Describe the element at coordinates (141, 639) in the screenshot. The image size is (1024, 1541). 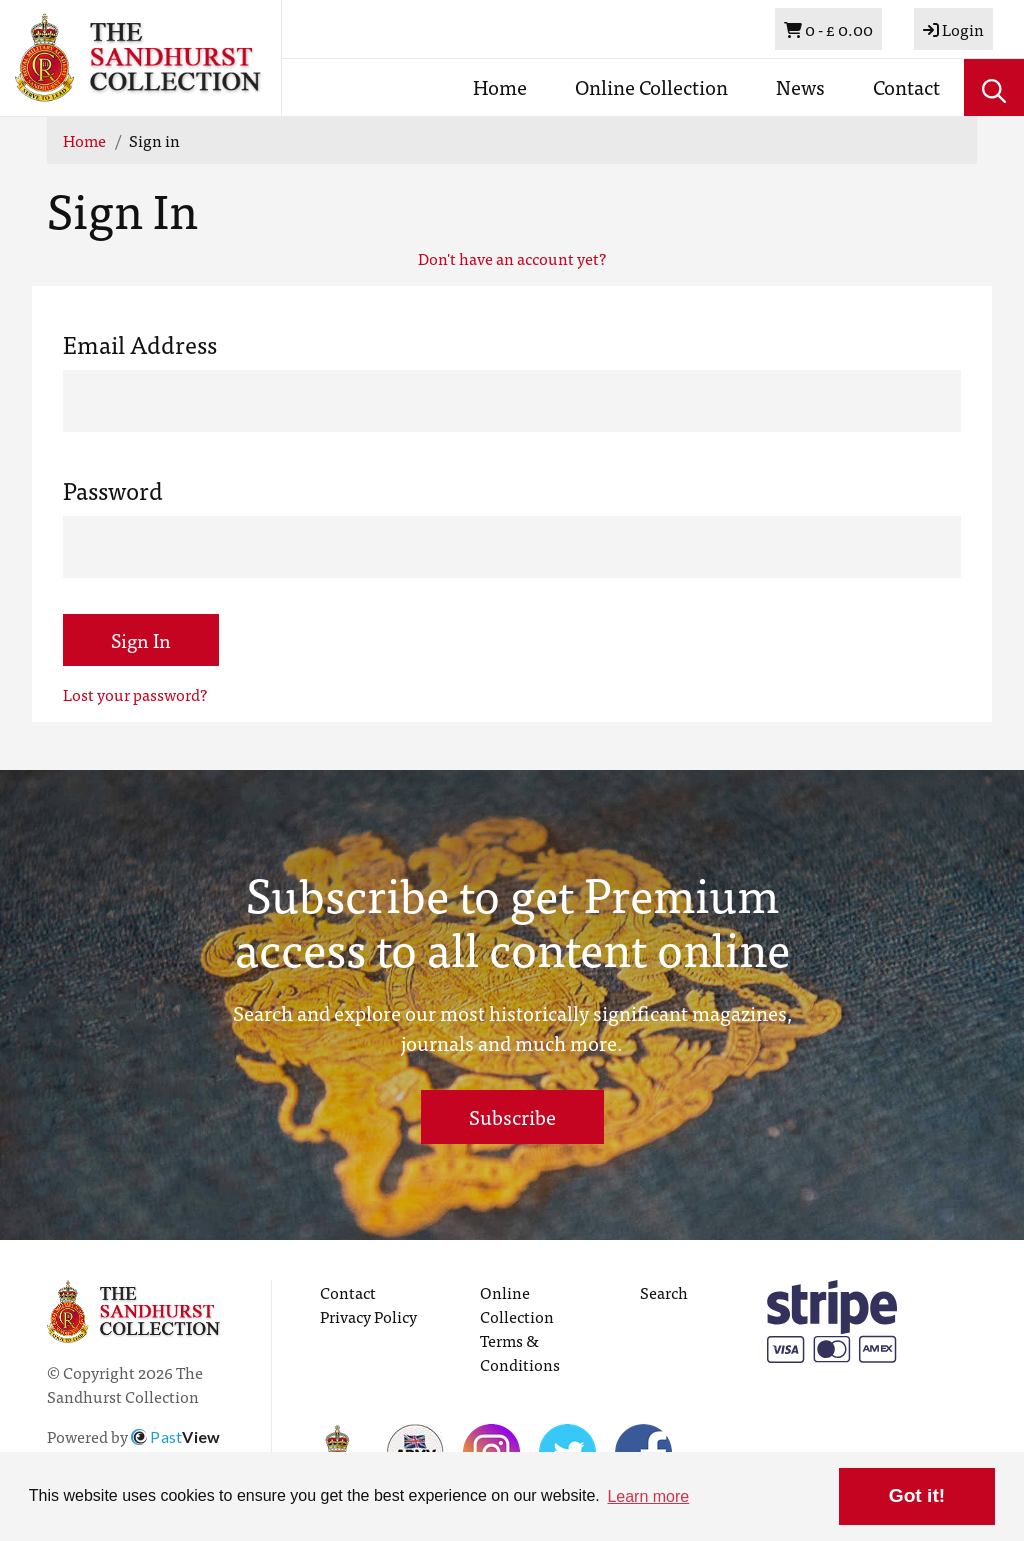
I see `Sign In` at that location.